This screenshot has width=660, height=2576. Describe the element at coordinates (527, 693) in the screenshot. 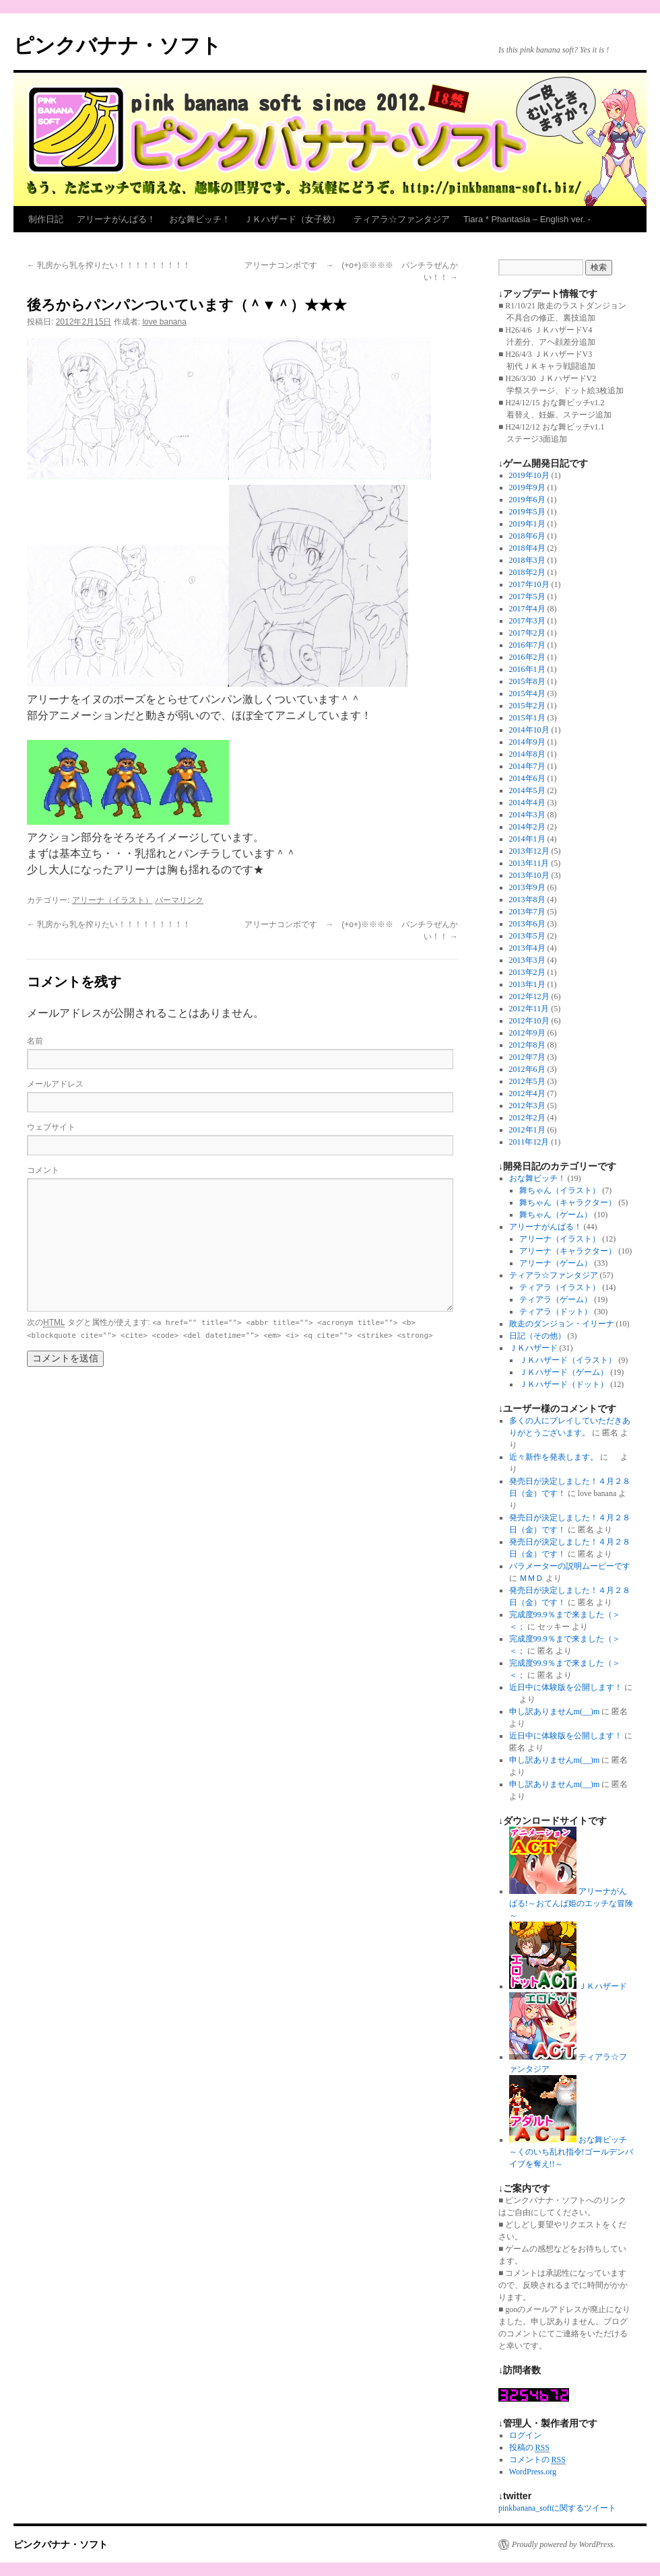

I see `2015年4月` at that location.